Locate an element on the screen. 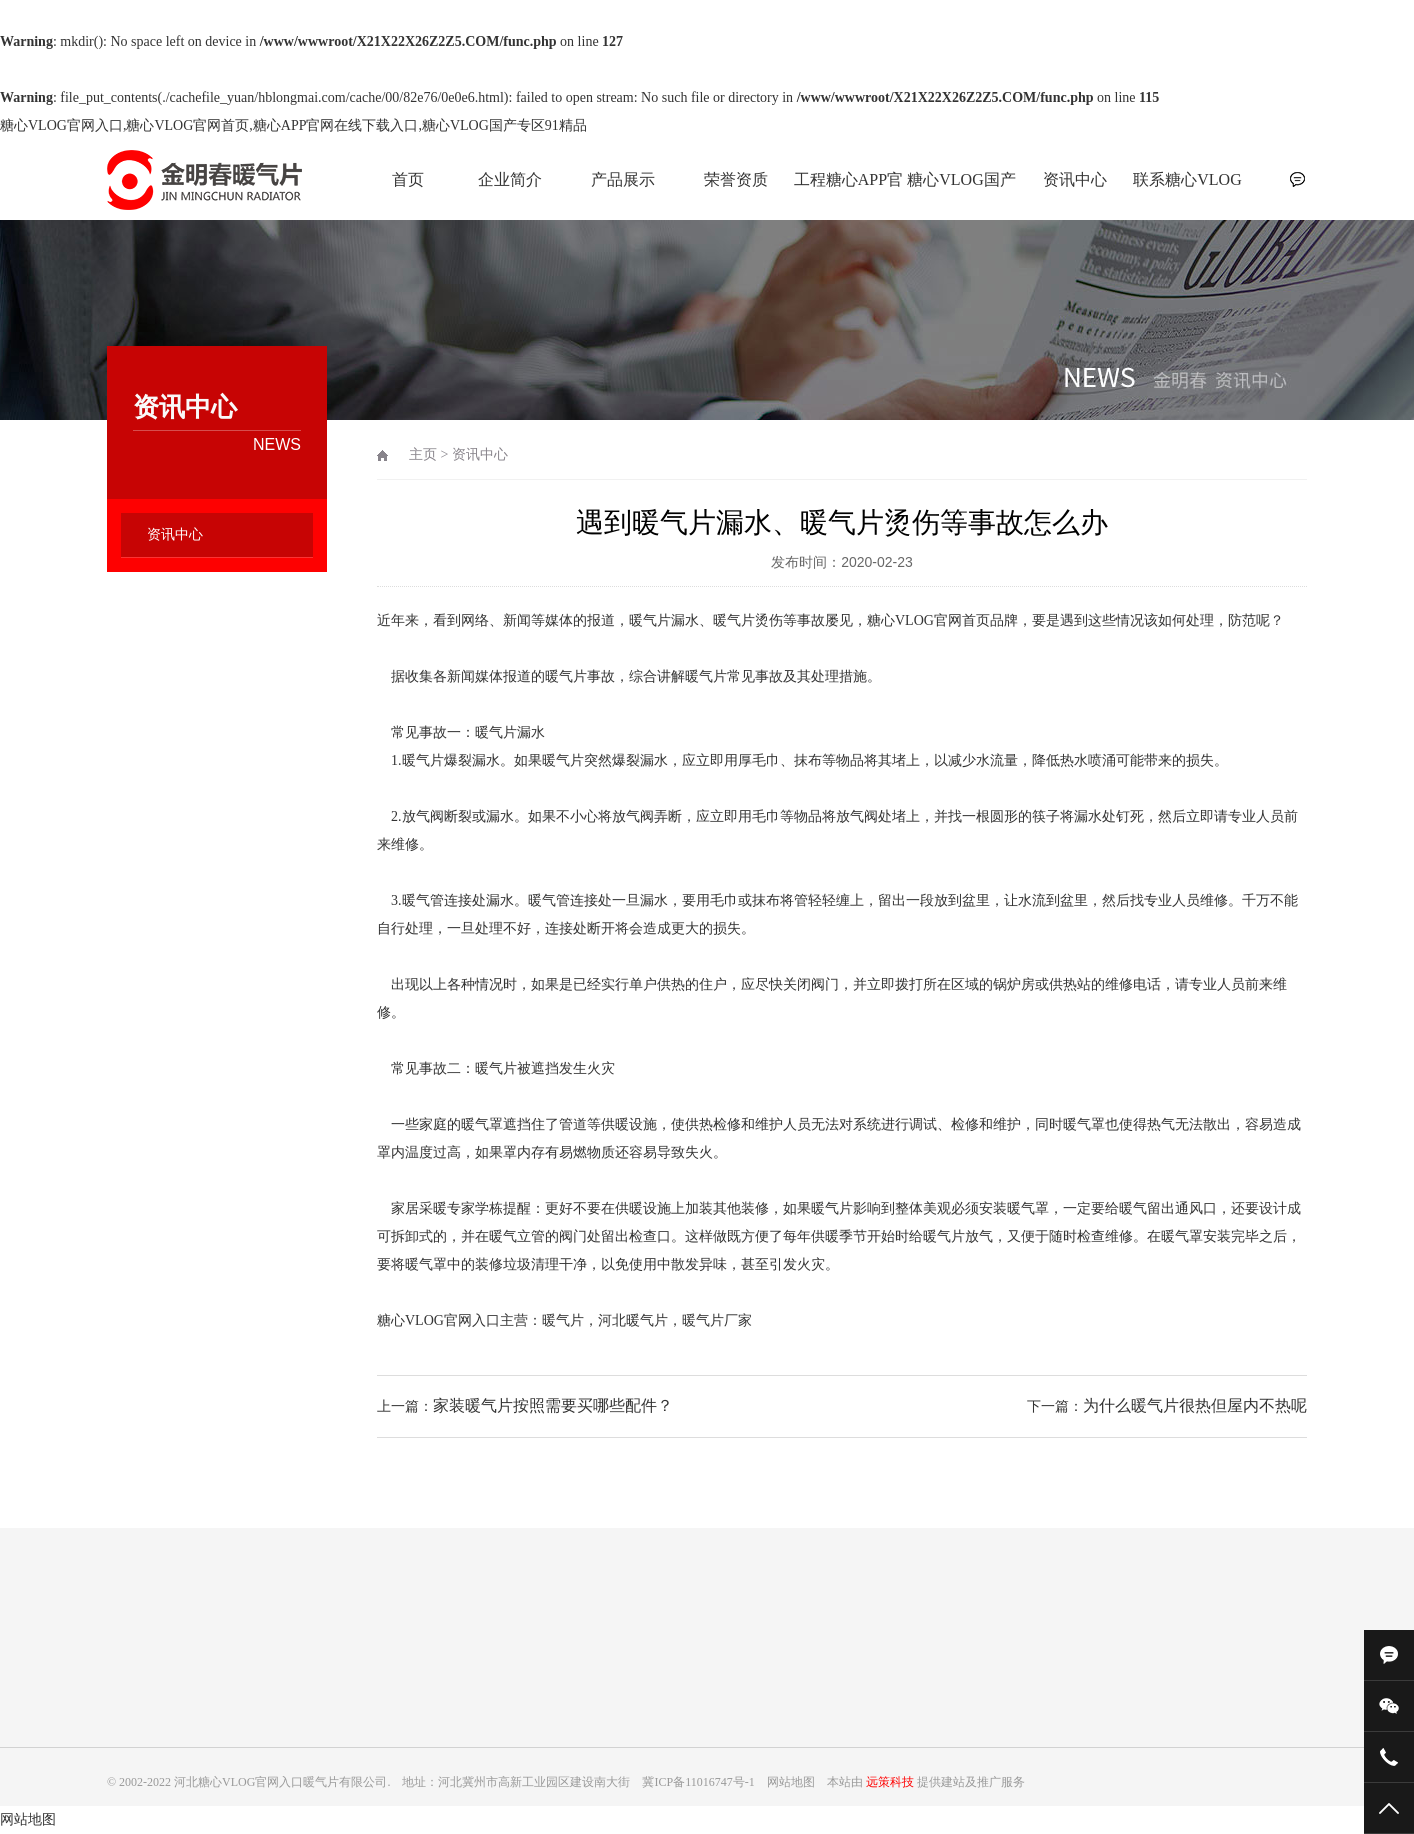 This screenshot has width=1414, height=1834. 糖心VLOG国产专区91精品 is located at coordinates (961, 190).